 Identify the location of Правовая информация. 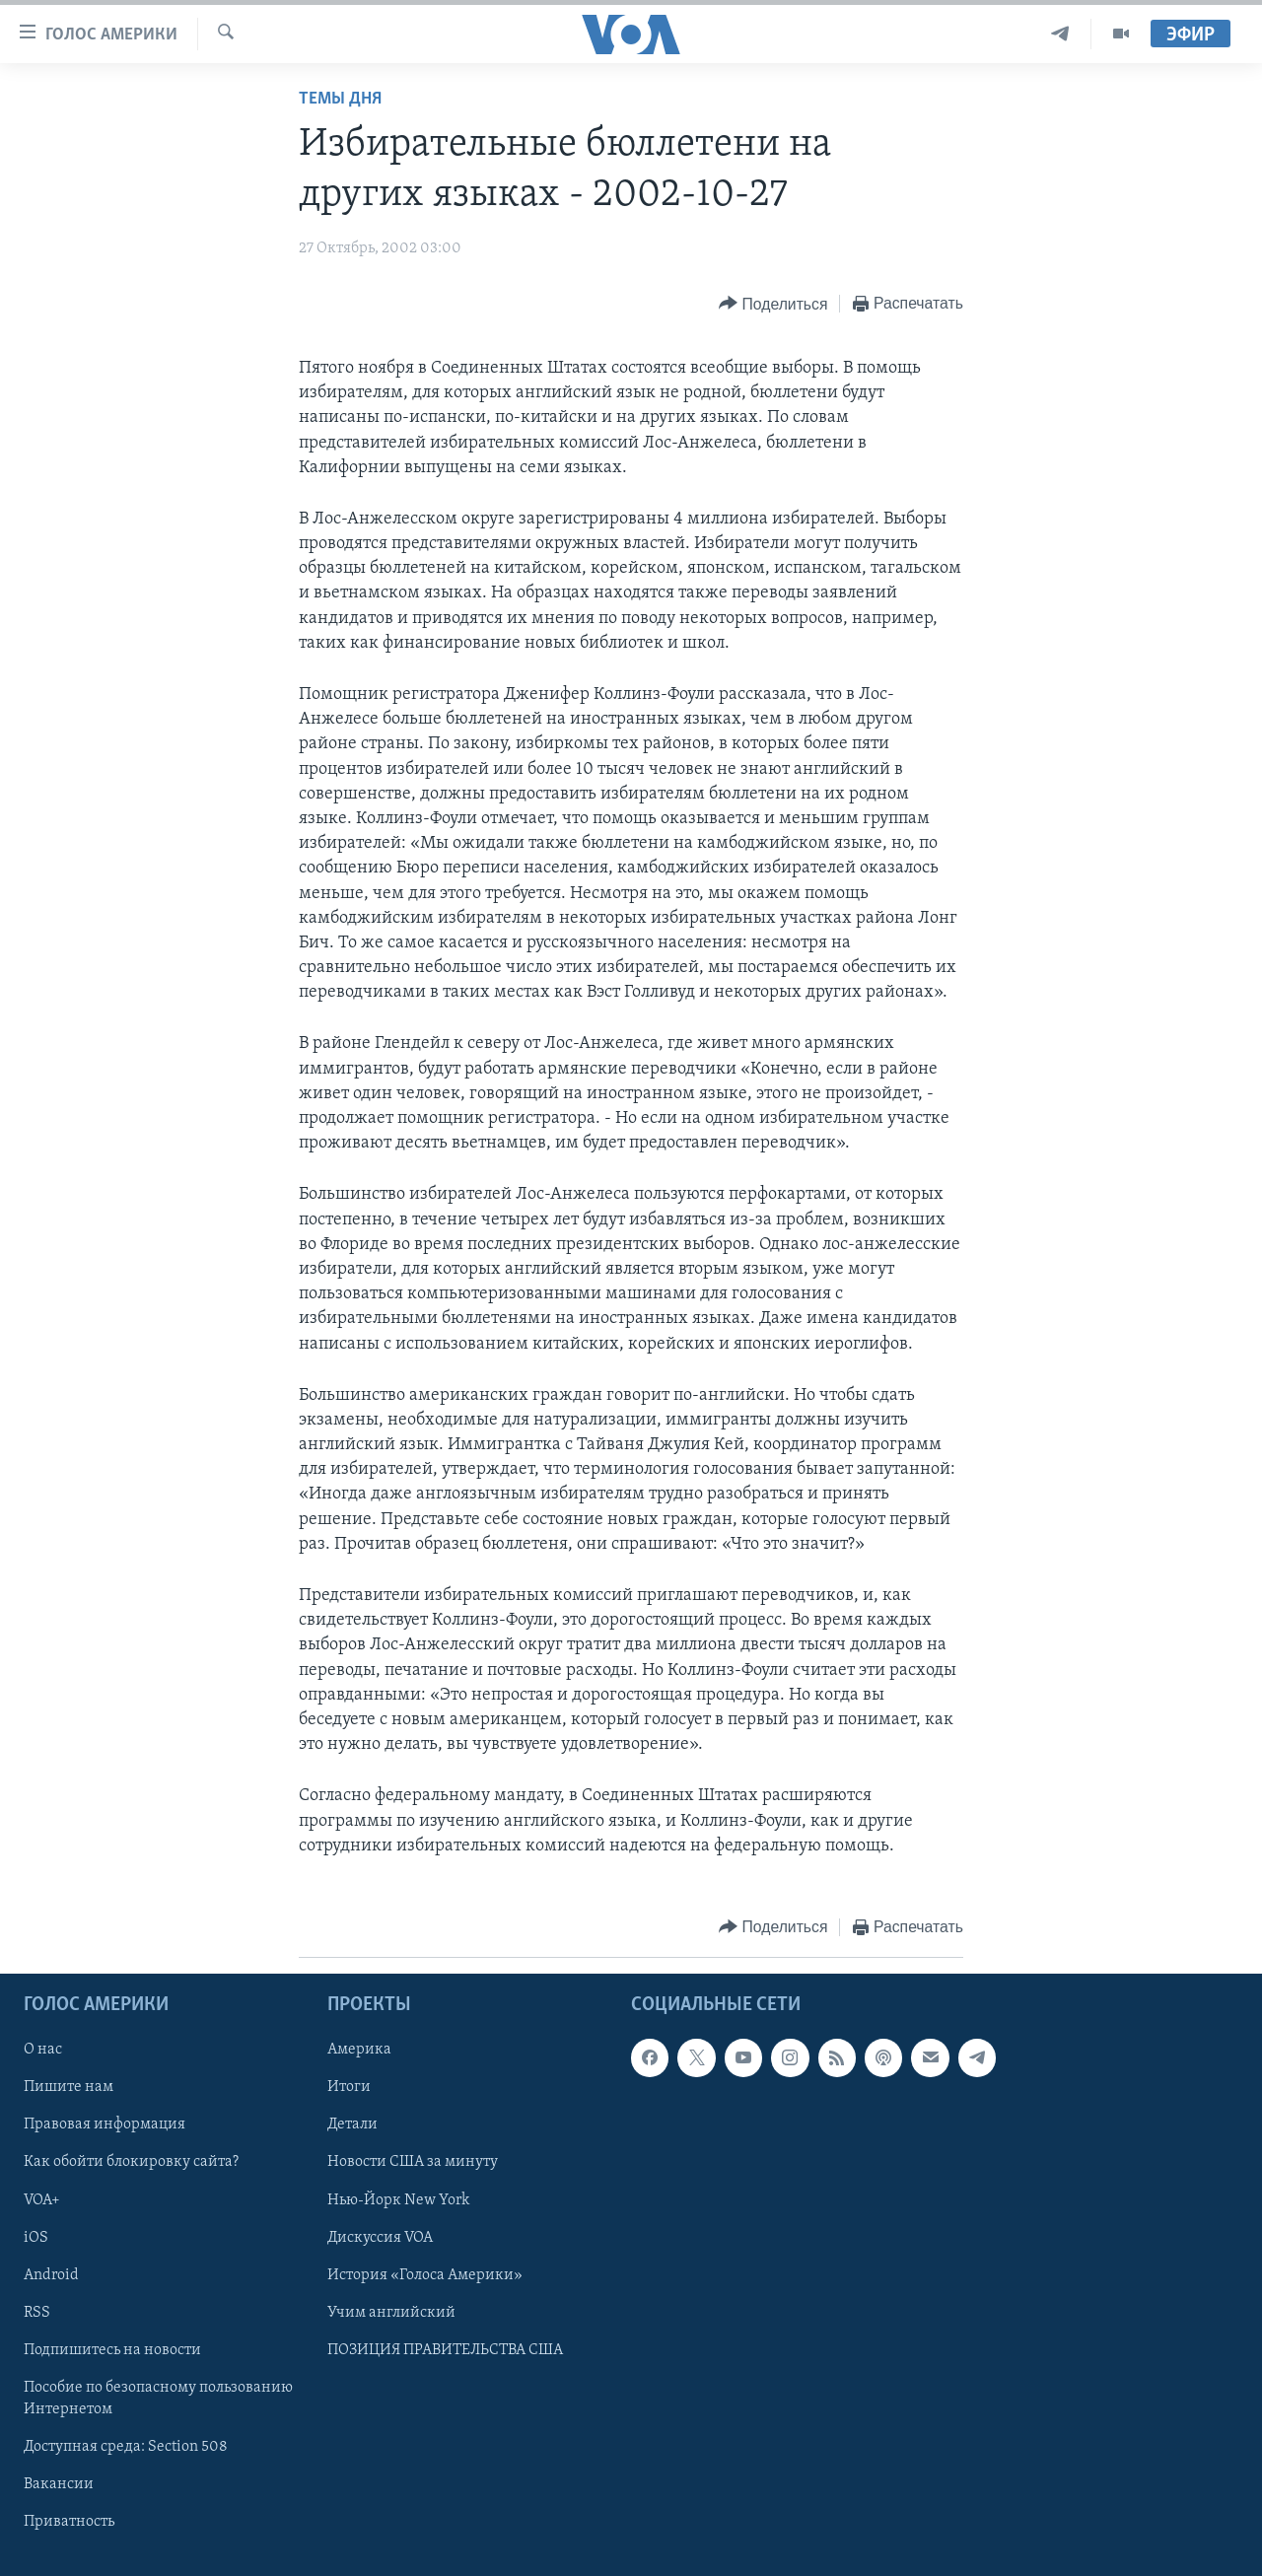
(104, 2124).